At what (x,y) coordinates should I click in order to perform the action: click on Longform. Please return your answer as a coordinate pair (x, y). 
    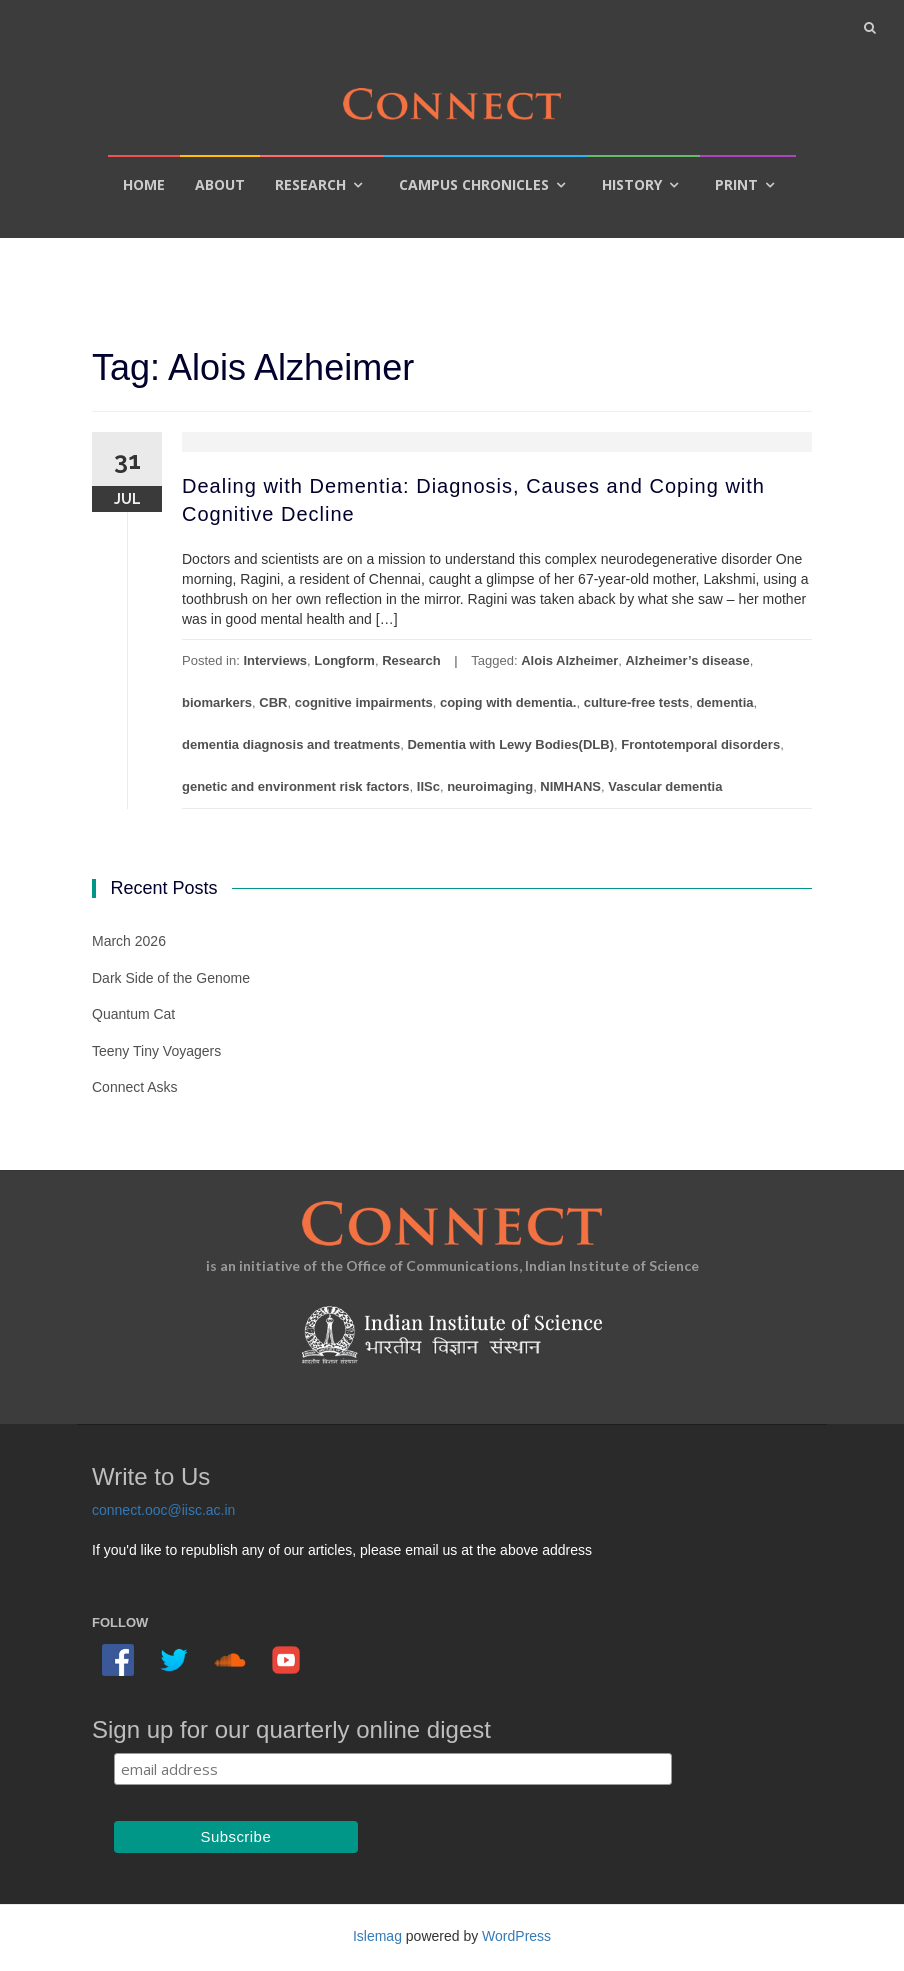
    Looking at the image, I should click on (344, 660).